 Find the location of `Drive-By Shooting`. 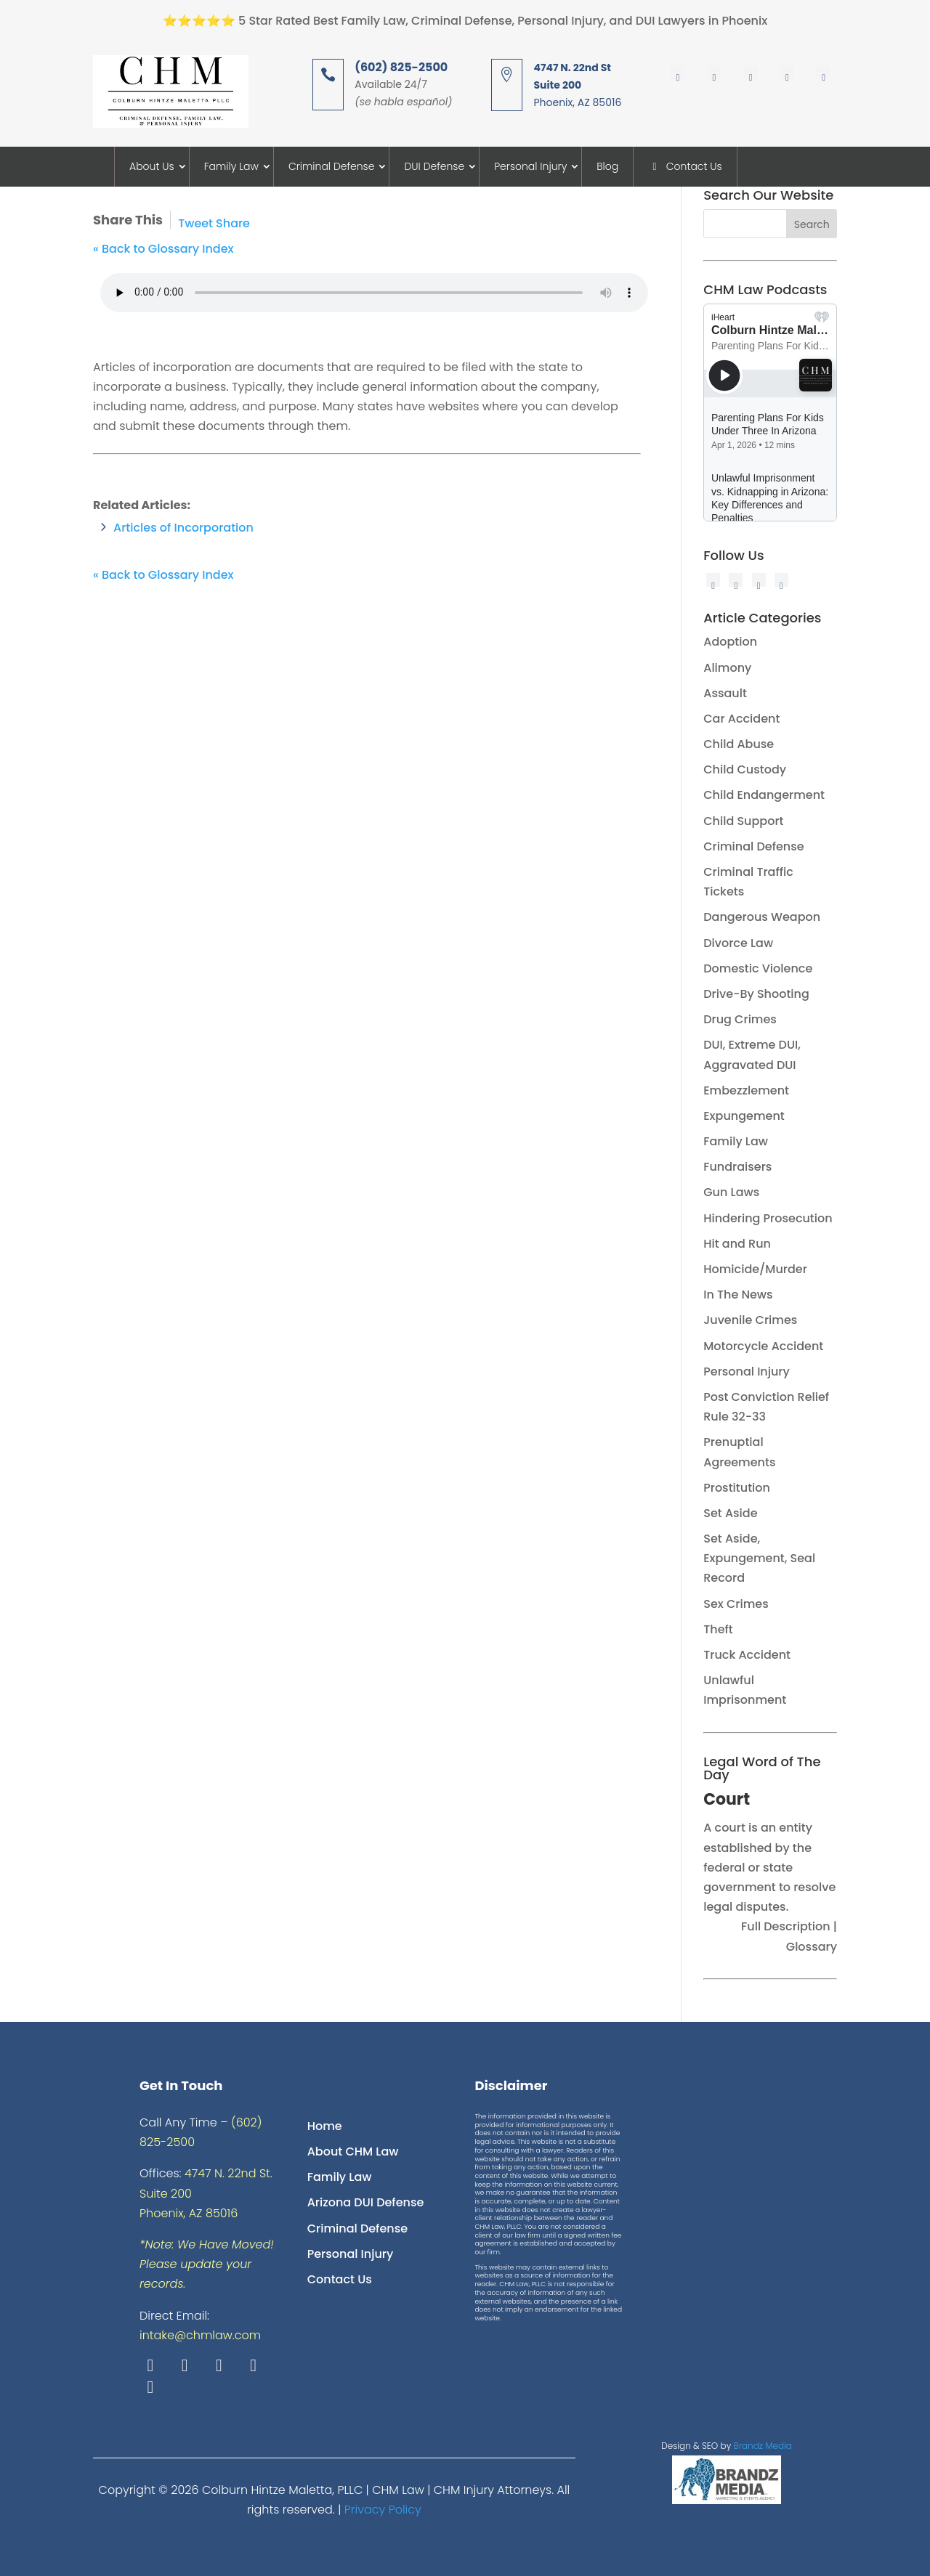

Drive-By Shooting is located at coordinates (756, 994).